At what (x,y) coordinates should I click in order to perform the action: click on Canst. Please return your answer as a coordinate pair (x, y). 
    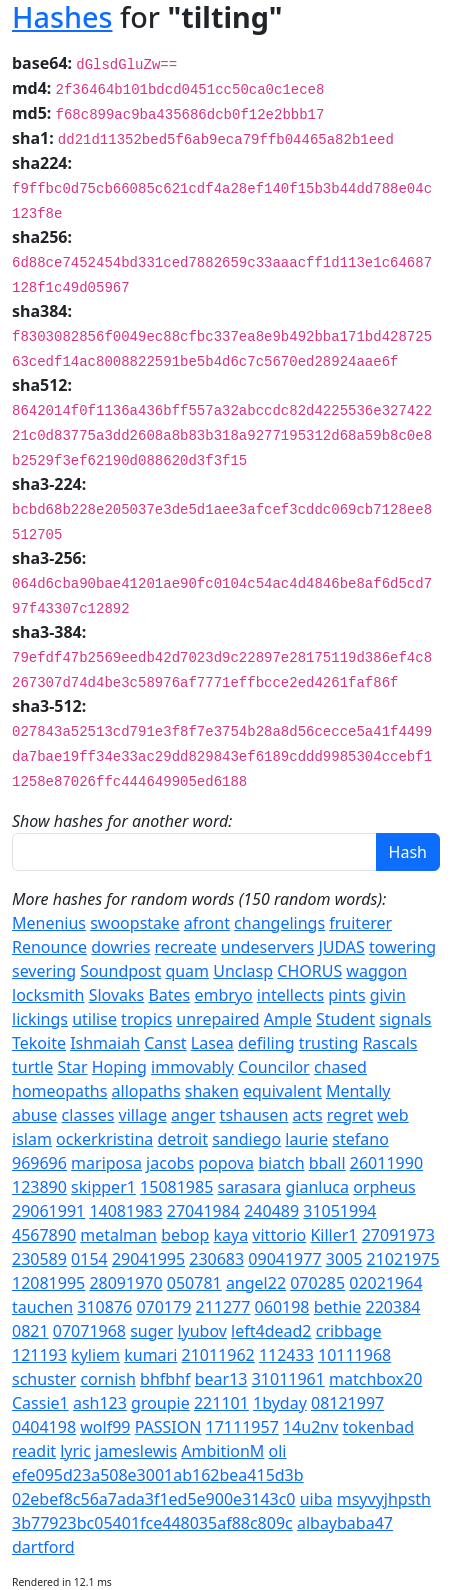
    Looking at the image, I should click on (165, 1043).